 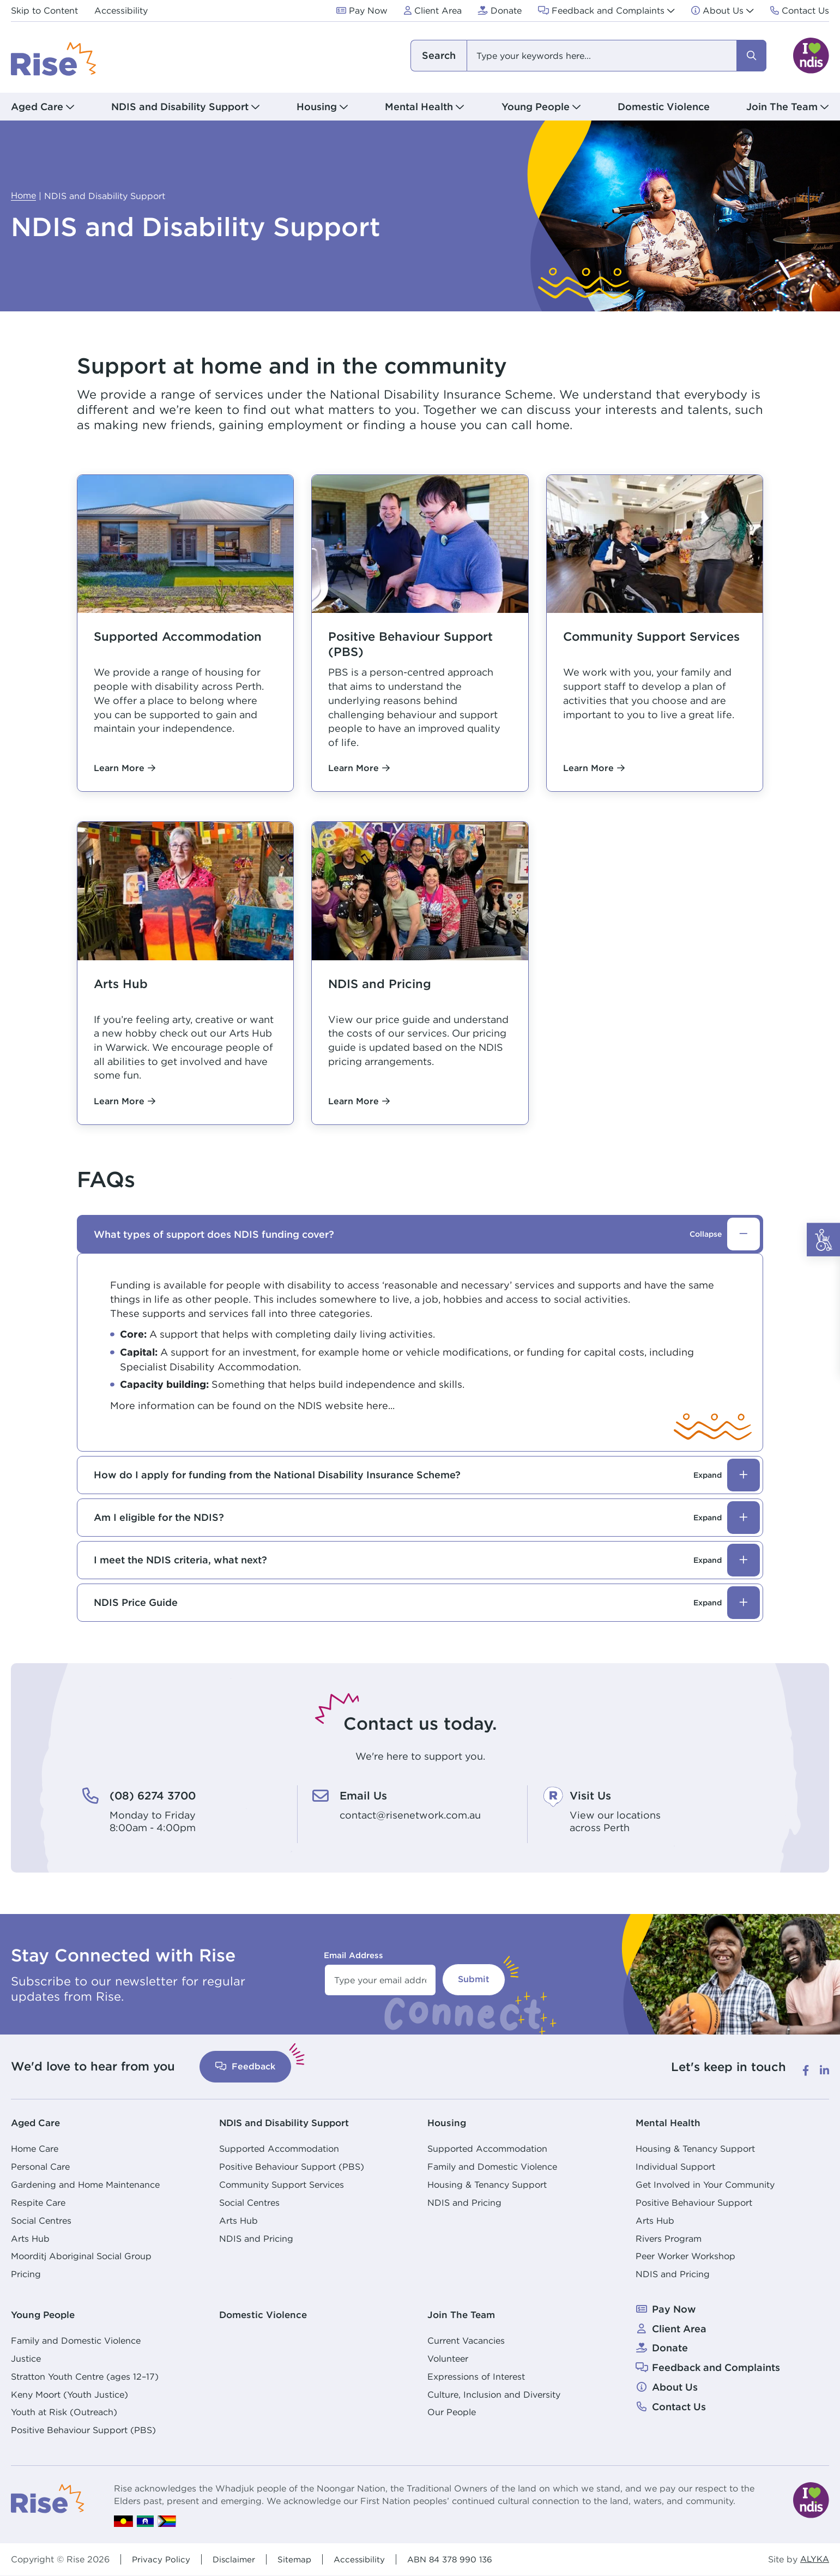 I want to click on Current Vacancies, so click(x=466, y=2340).